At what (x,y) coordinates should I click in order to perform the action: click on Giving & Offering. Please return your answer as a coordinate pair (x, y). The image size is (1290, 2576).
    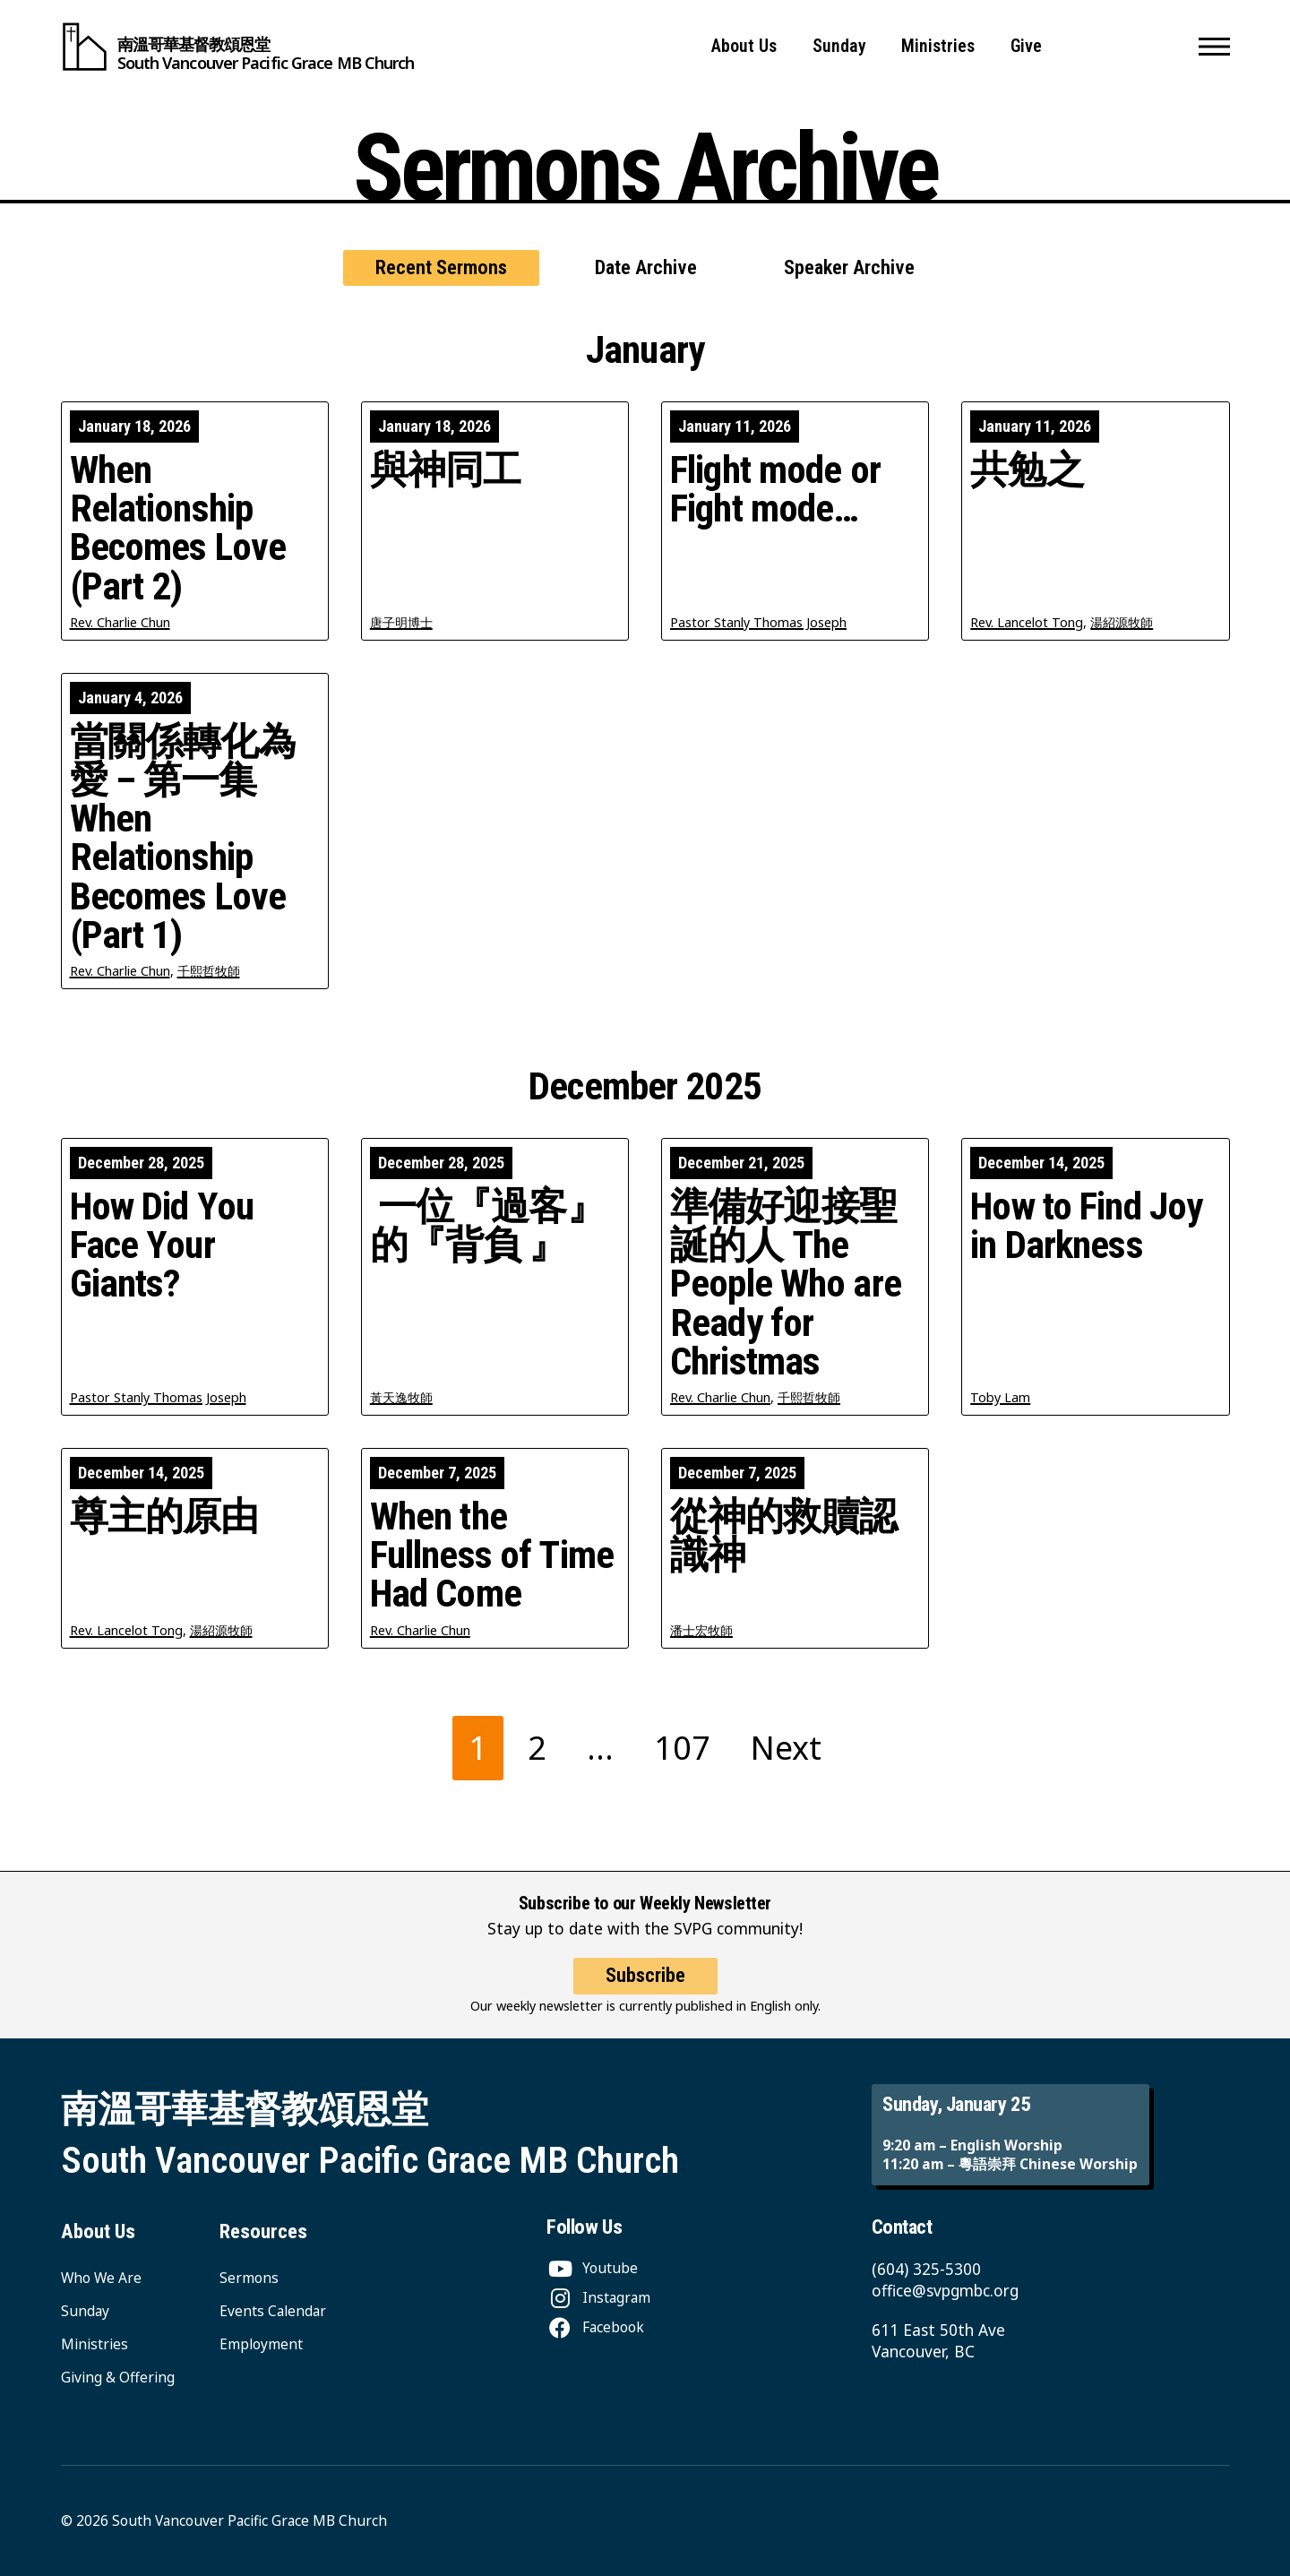
    Looking at the image, I should click on (118, 2377).